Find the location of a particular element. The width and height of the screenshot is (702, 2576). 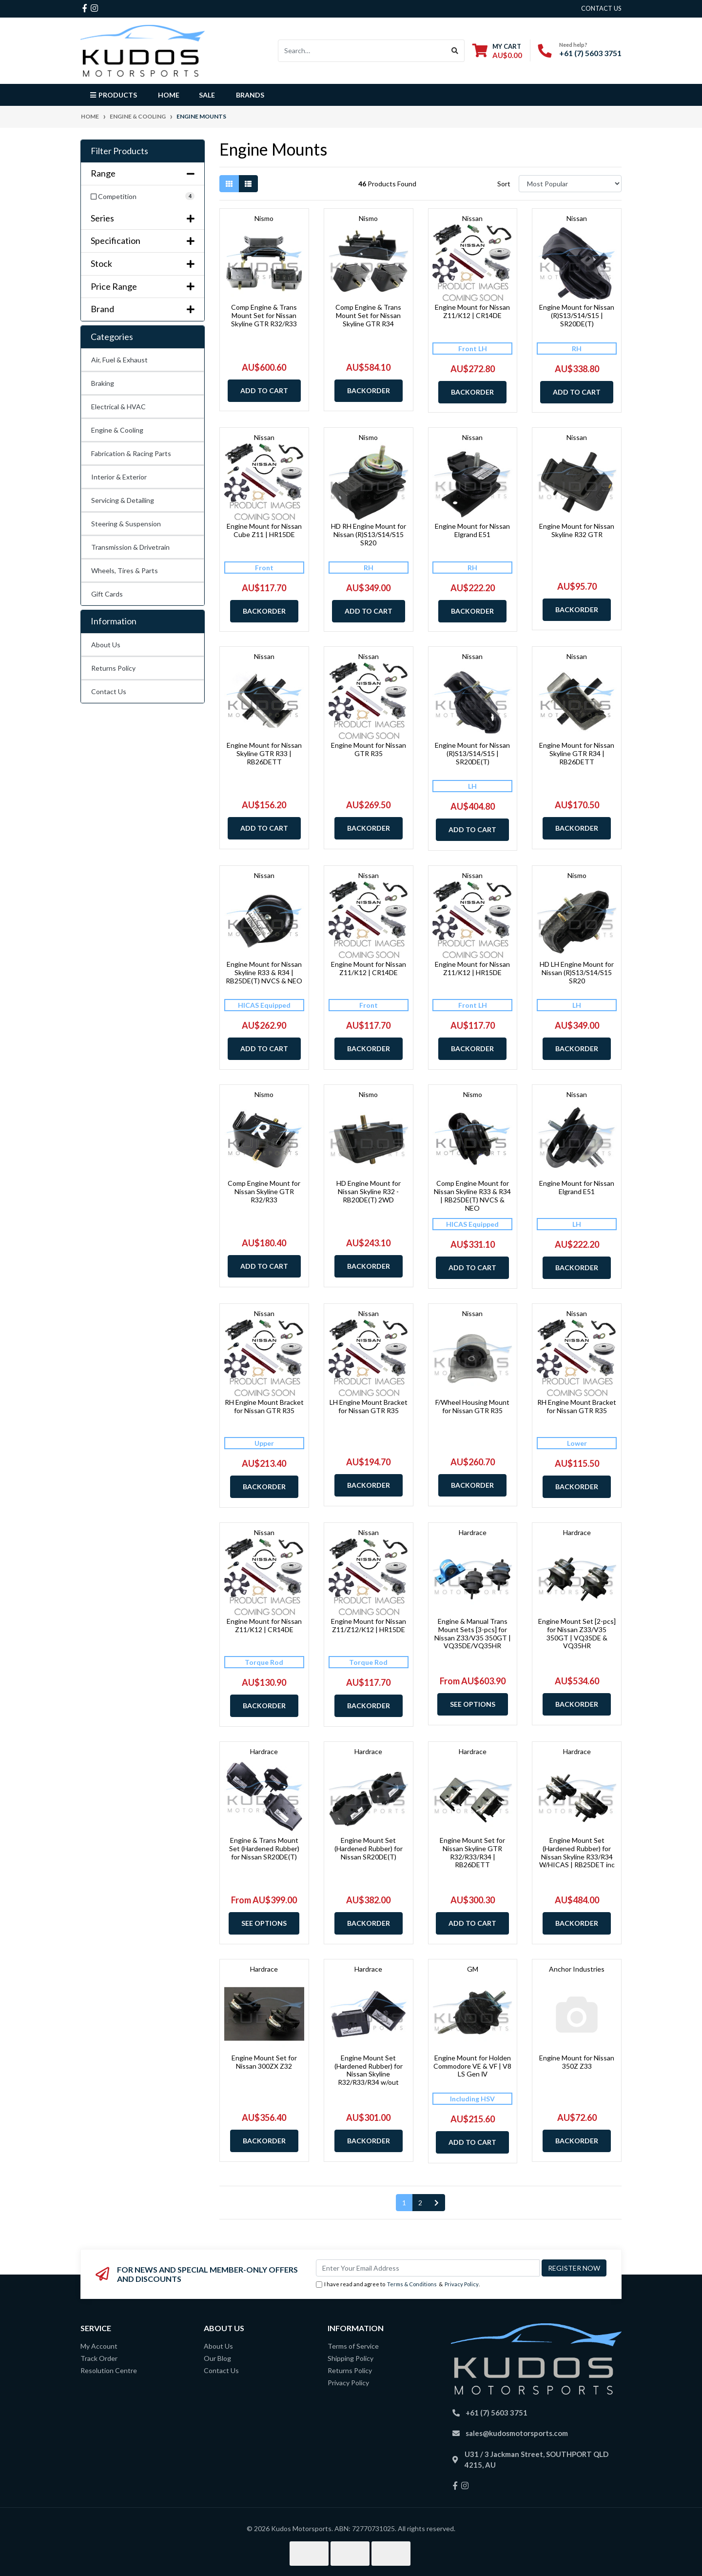

[Email Address] is located at coordinates (428, 2267).